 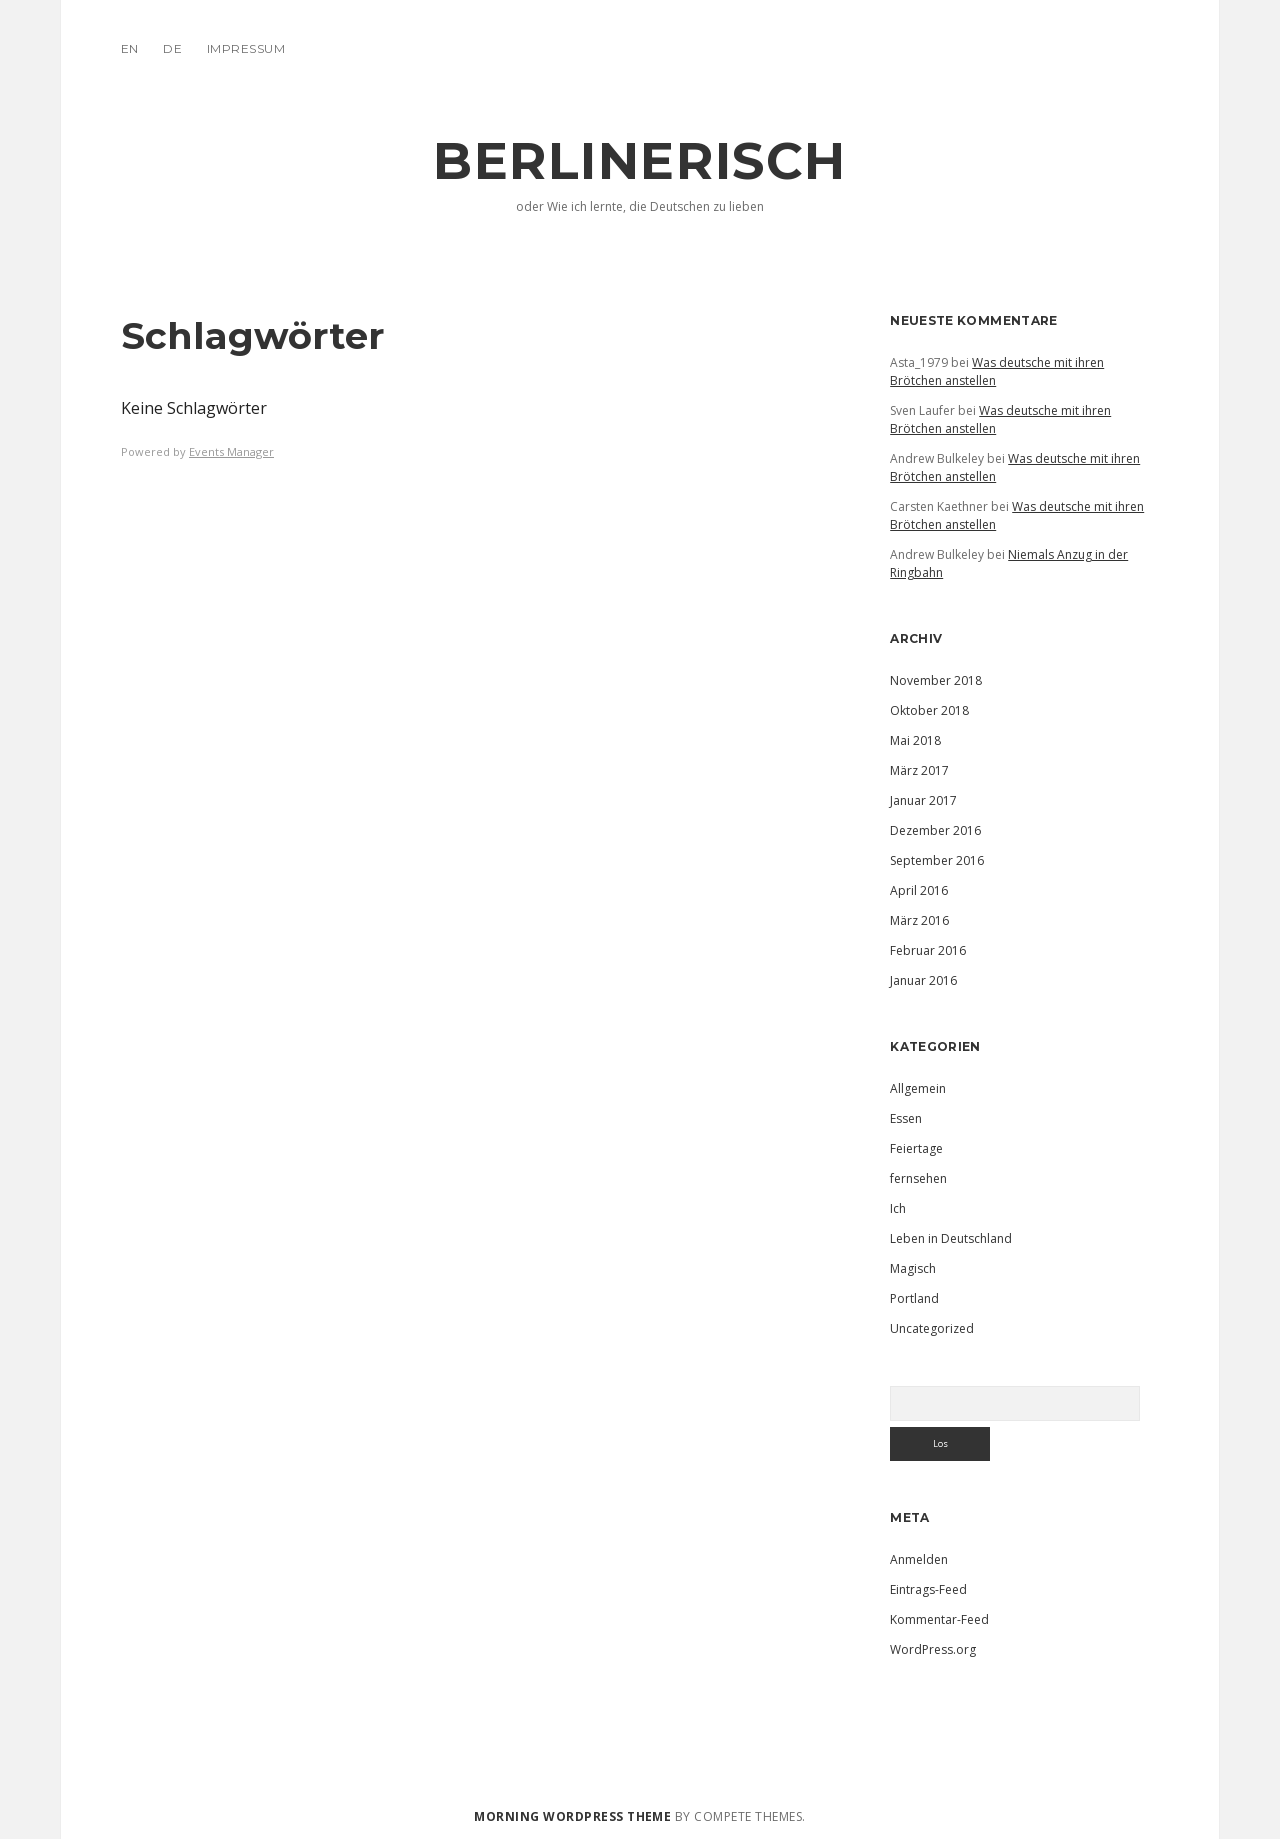 What do you see at coordinates (246, 48) in the screenshot?
I see `IMPRESSUM` at bounding box center [246, 48].